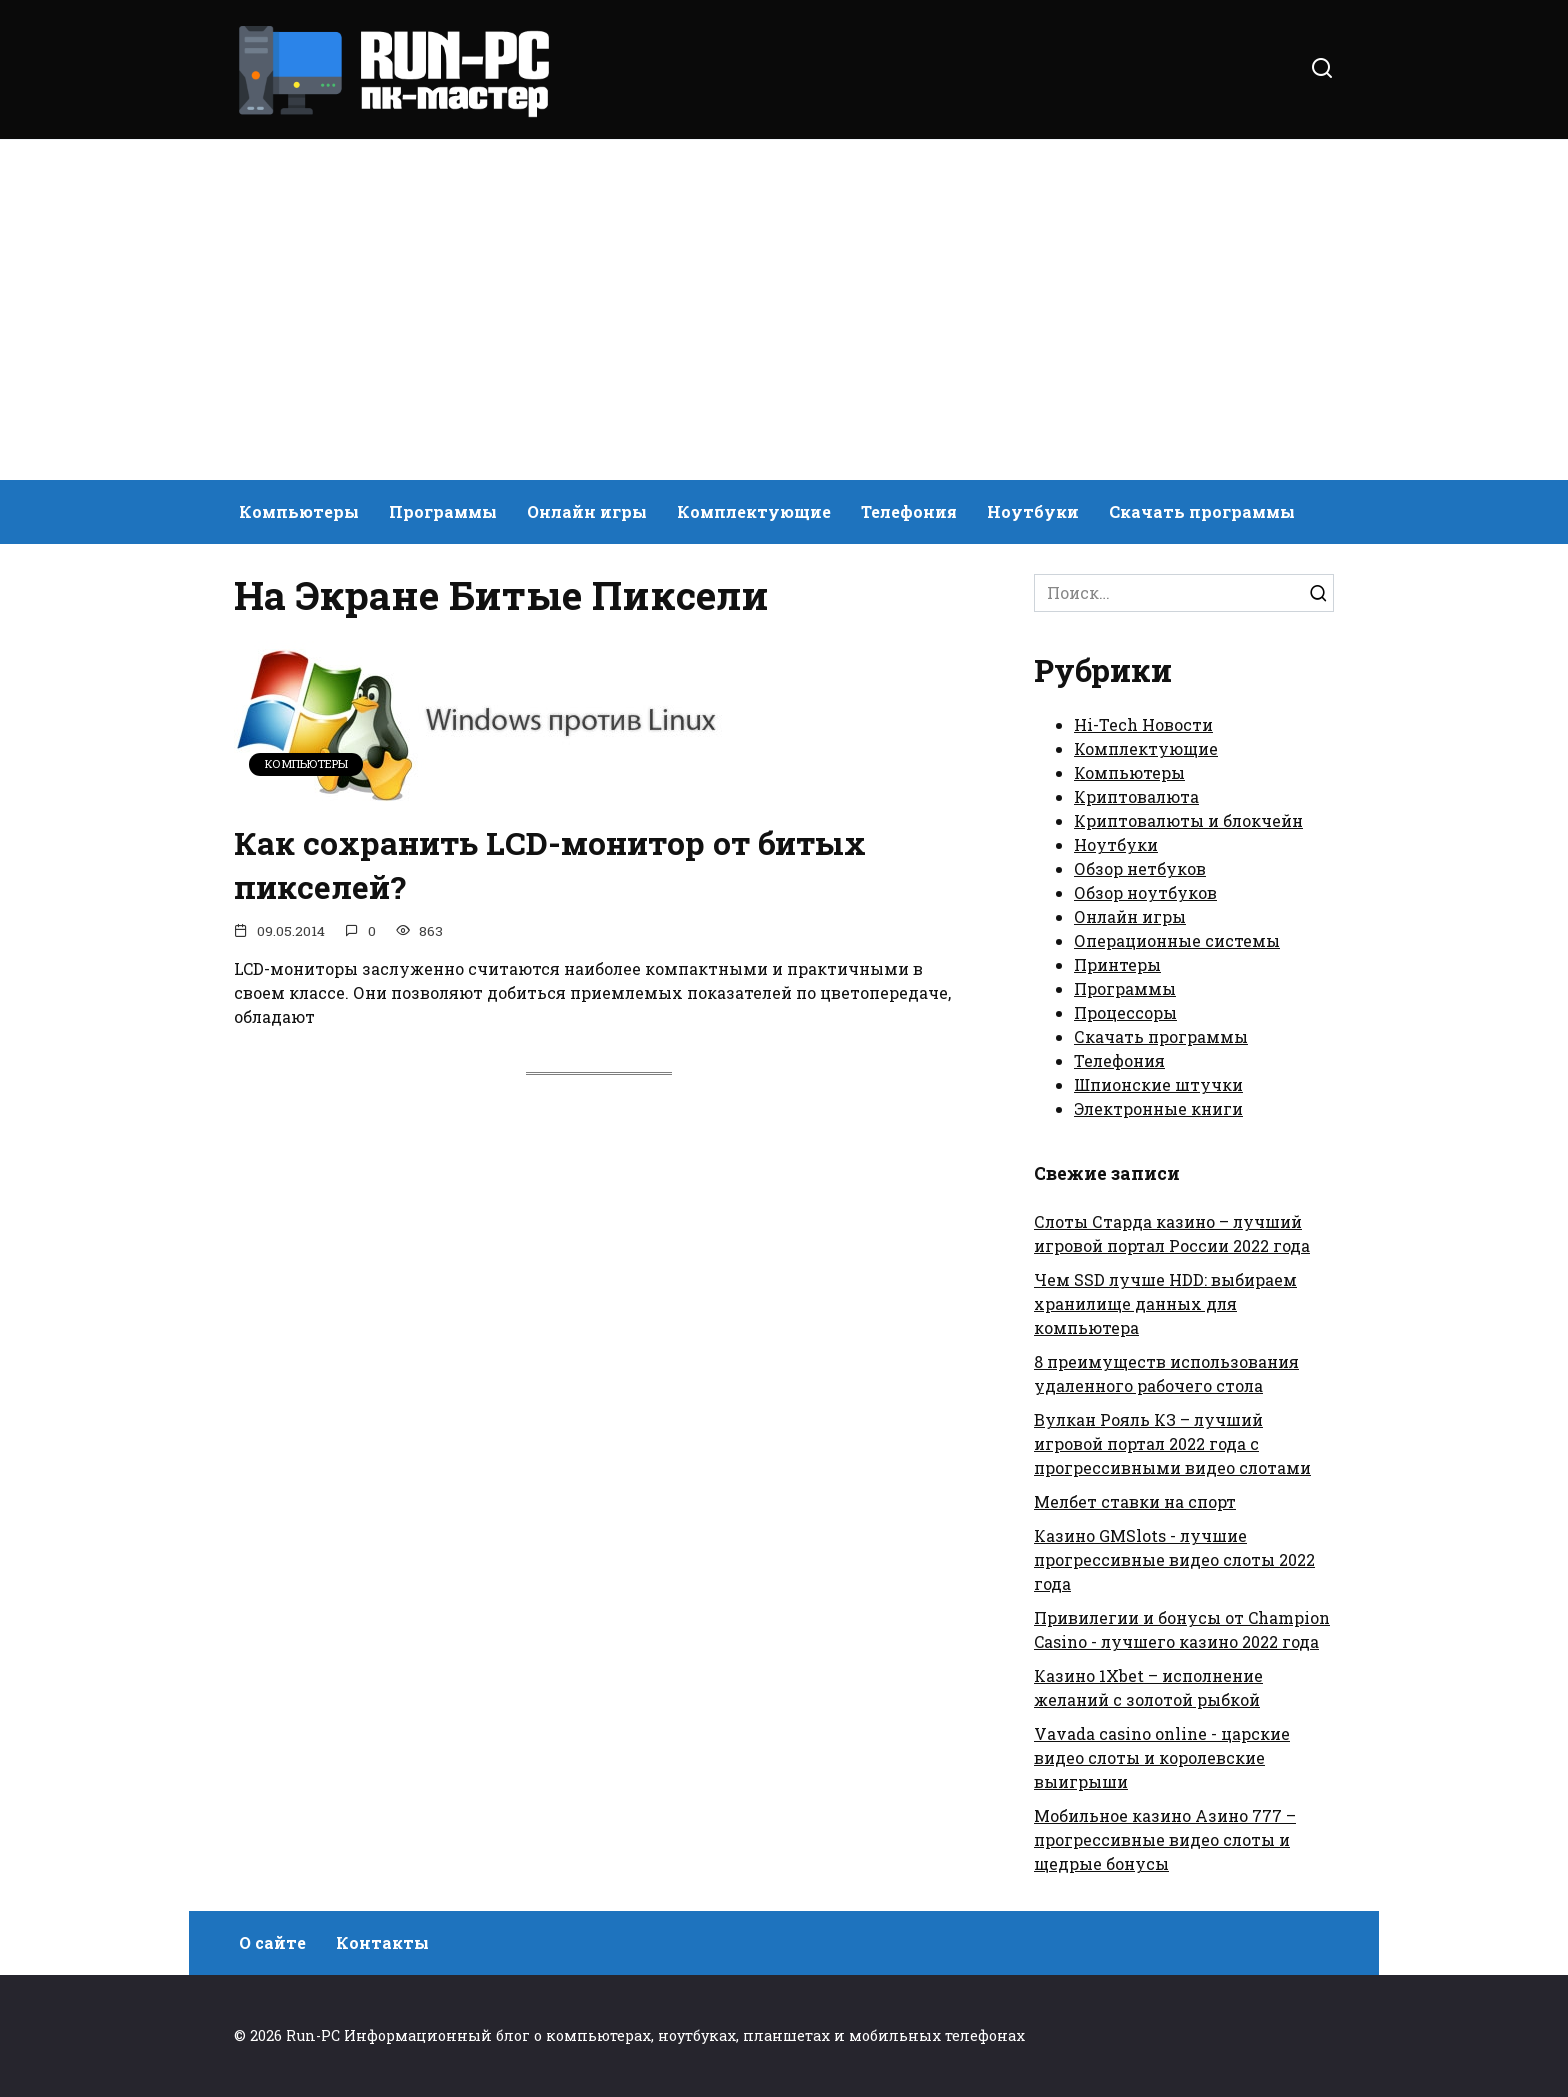 Image resolution: width=1568 pixels, height=2097 pixels. Describe the element at coordinates (382, 1942) in the screenshot. I see `Контакты` at that location.